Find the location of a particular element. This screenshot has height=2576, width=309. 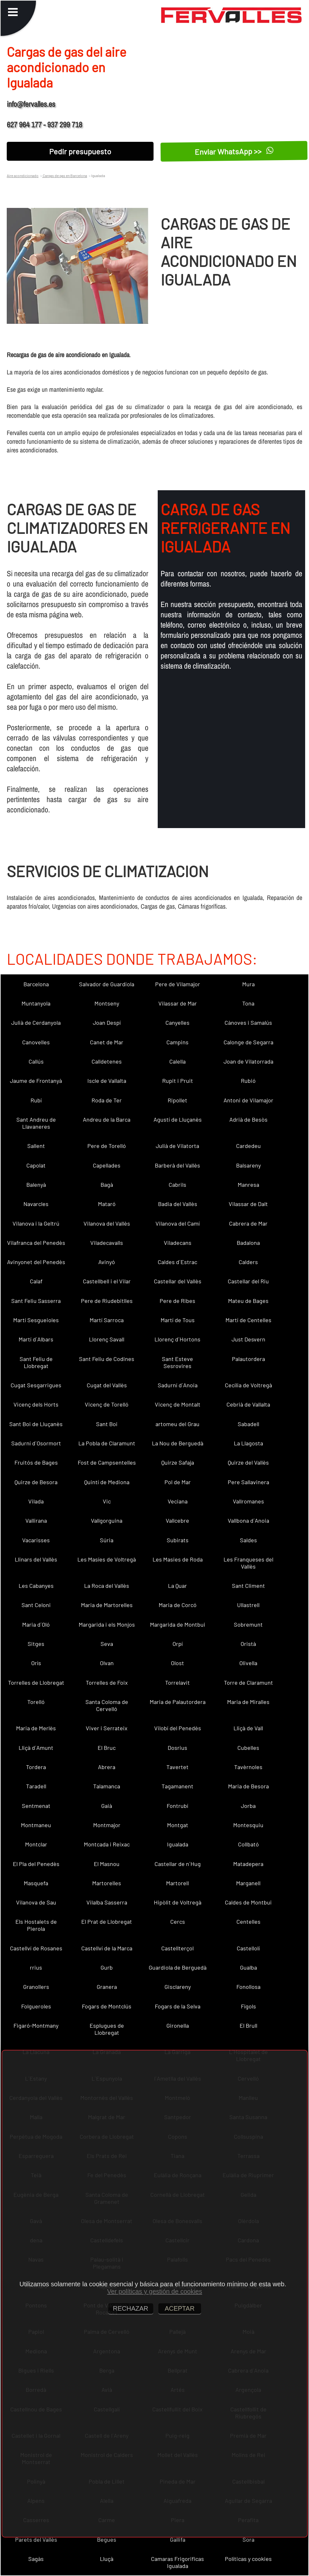

Torrelavit is located at coordinates (177, 1682).